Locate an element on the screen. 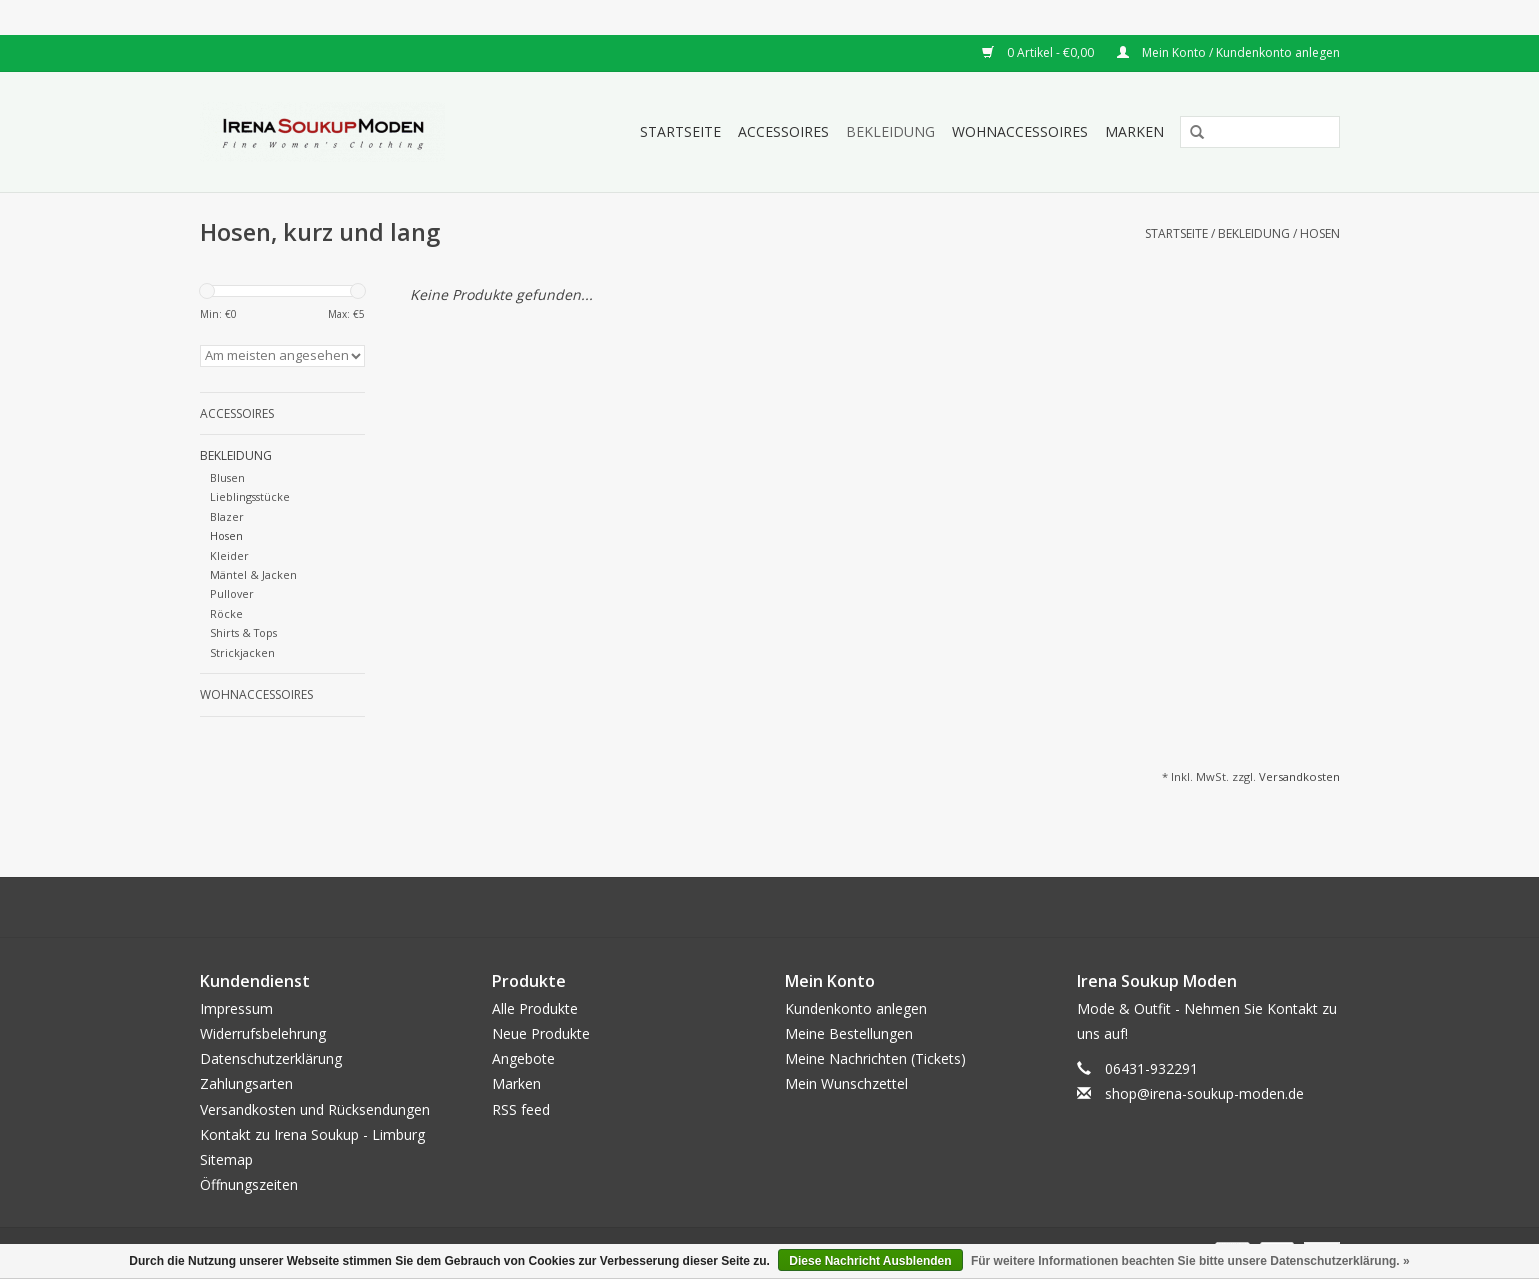 The width and height of the screenshot is (1539, 1279). Shirts & Tops is located at coordinates (243, 632).